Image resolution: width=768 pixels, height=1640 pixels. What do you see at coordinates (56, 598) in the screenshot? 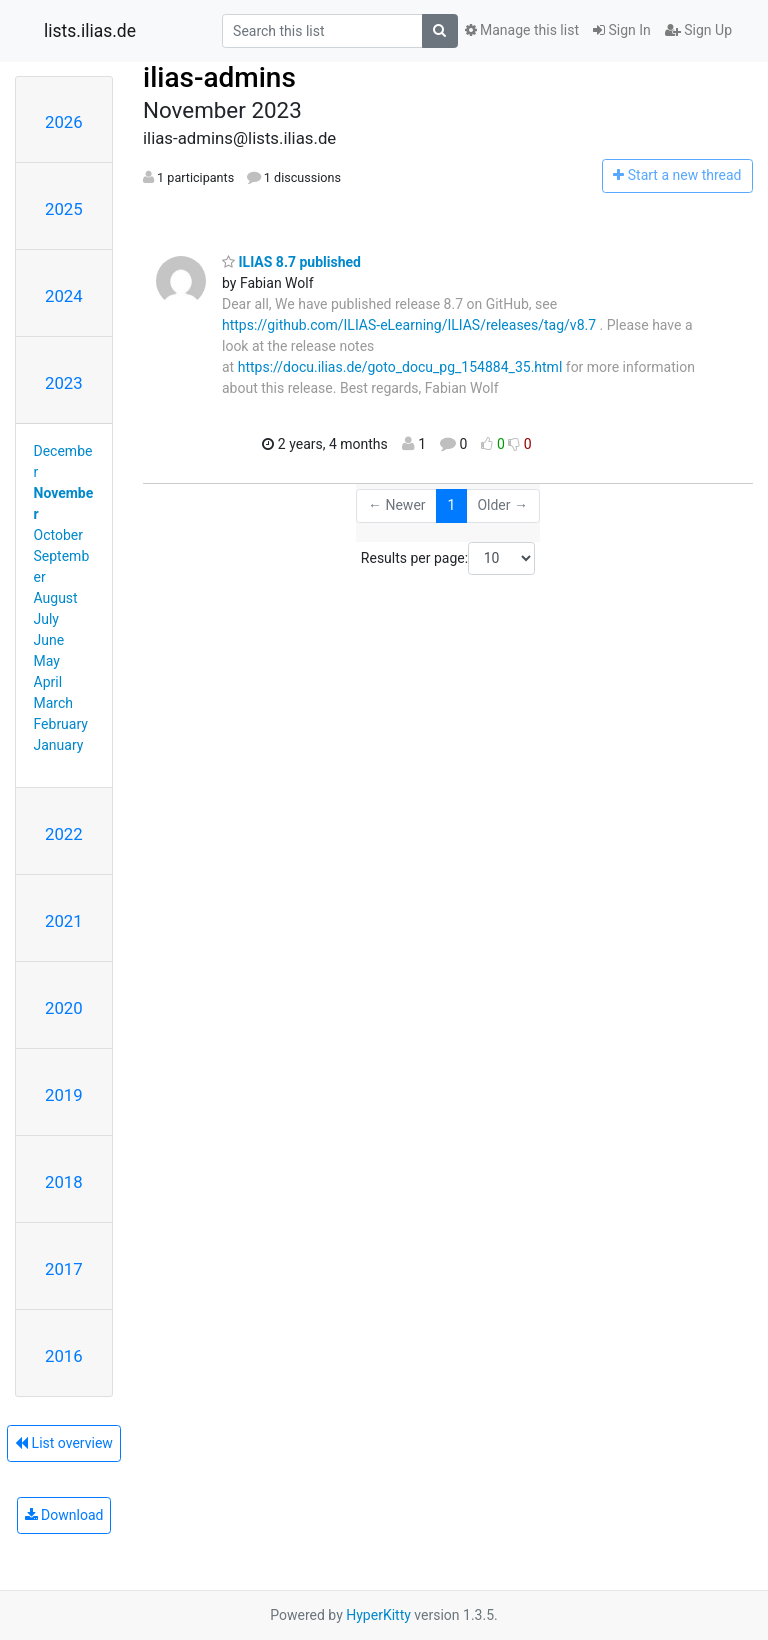
I see `August` at bounding box center [56, 598].